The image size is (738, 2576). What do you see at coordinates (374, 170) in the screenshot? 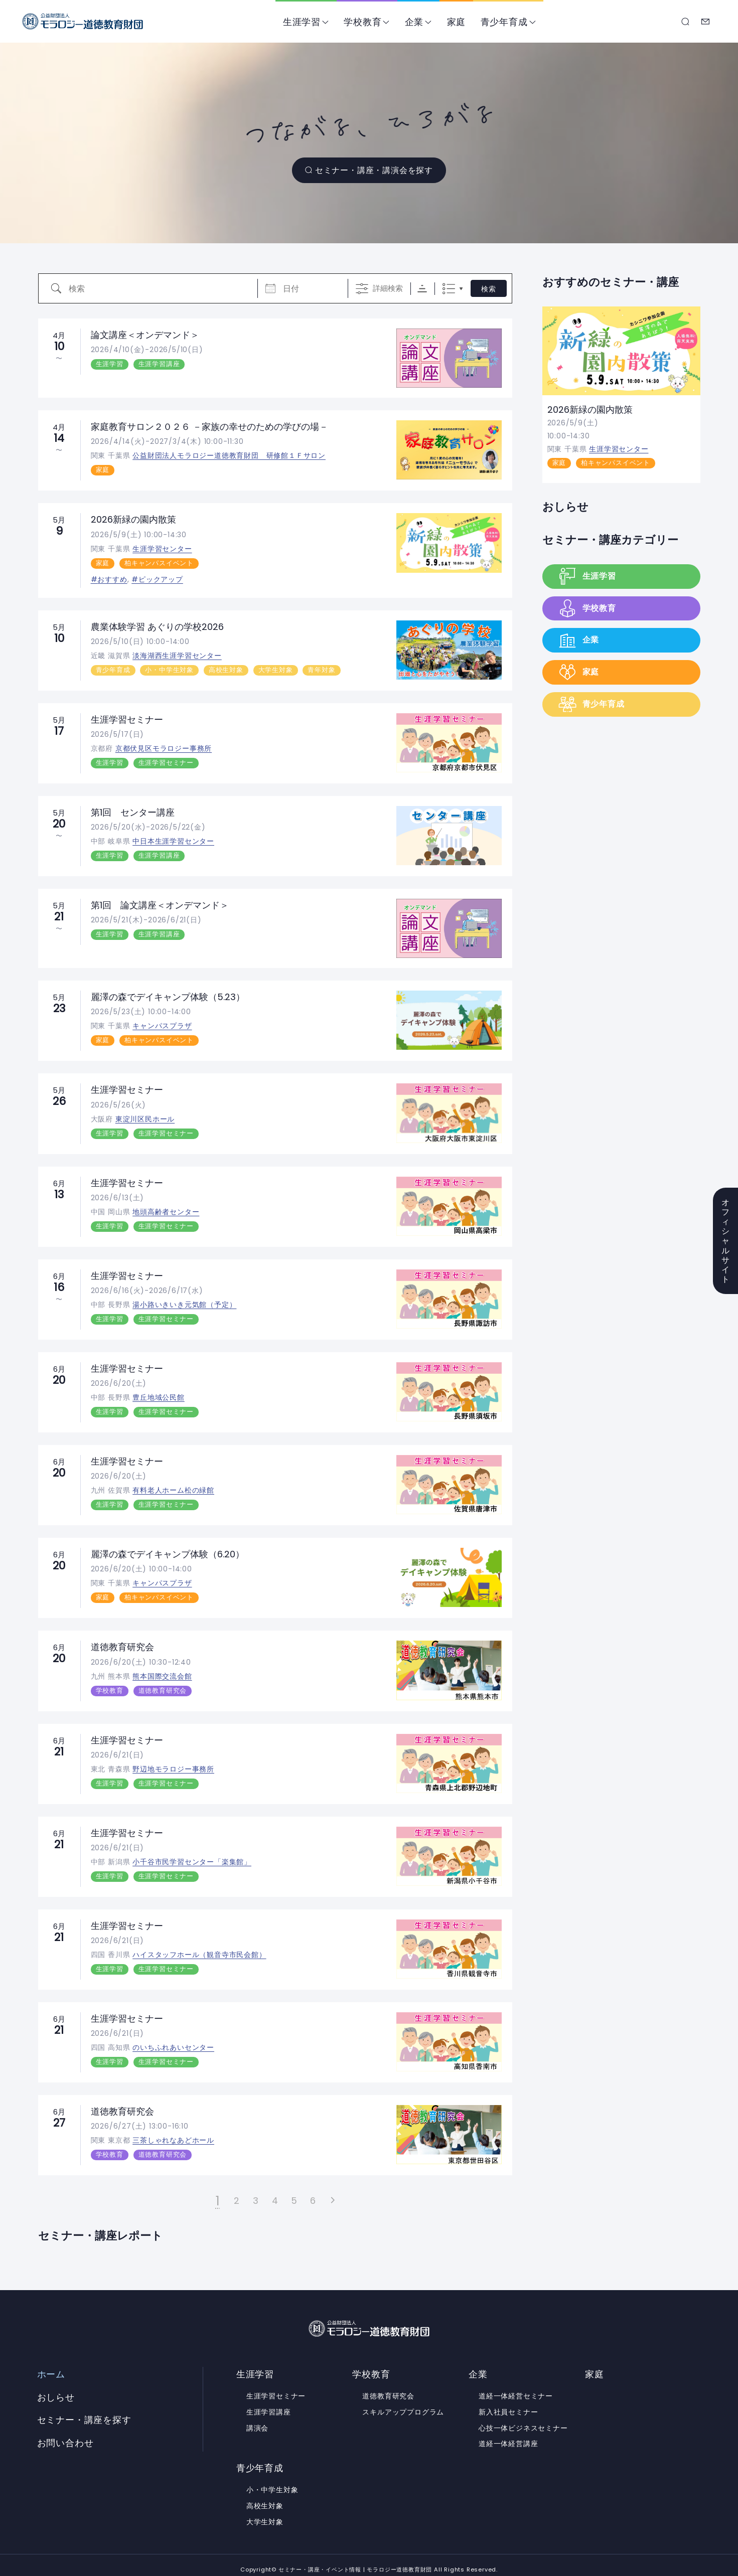
I see `セミナー・講座・講演会を探す` at bounding box center [374, 170].